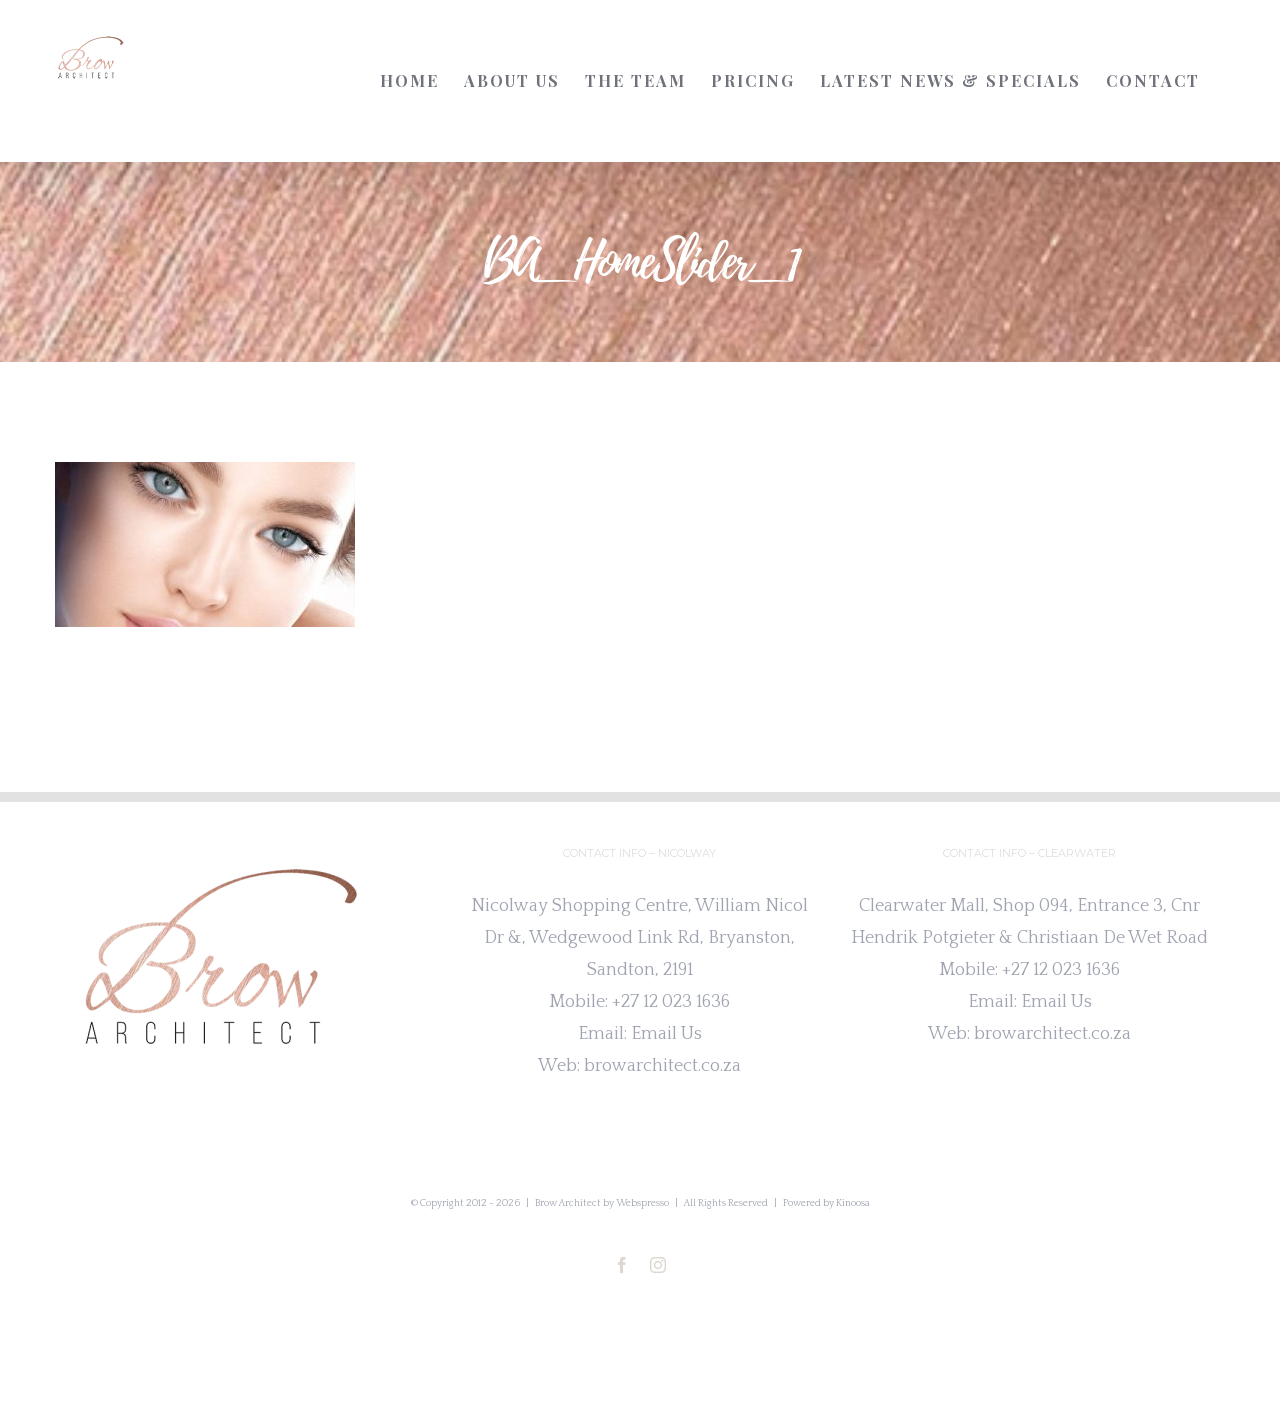 This screenshot has height=1421, width=1280. Describe the element at coordinates (671, 1002) in the screenshot. I see `+27 12 023 1636` at that location.